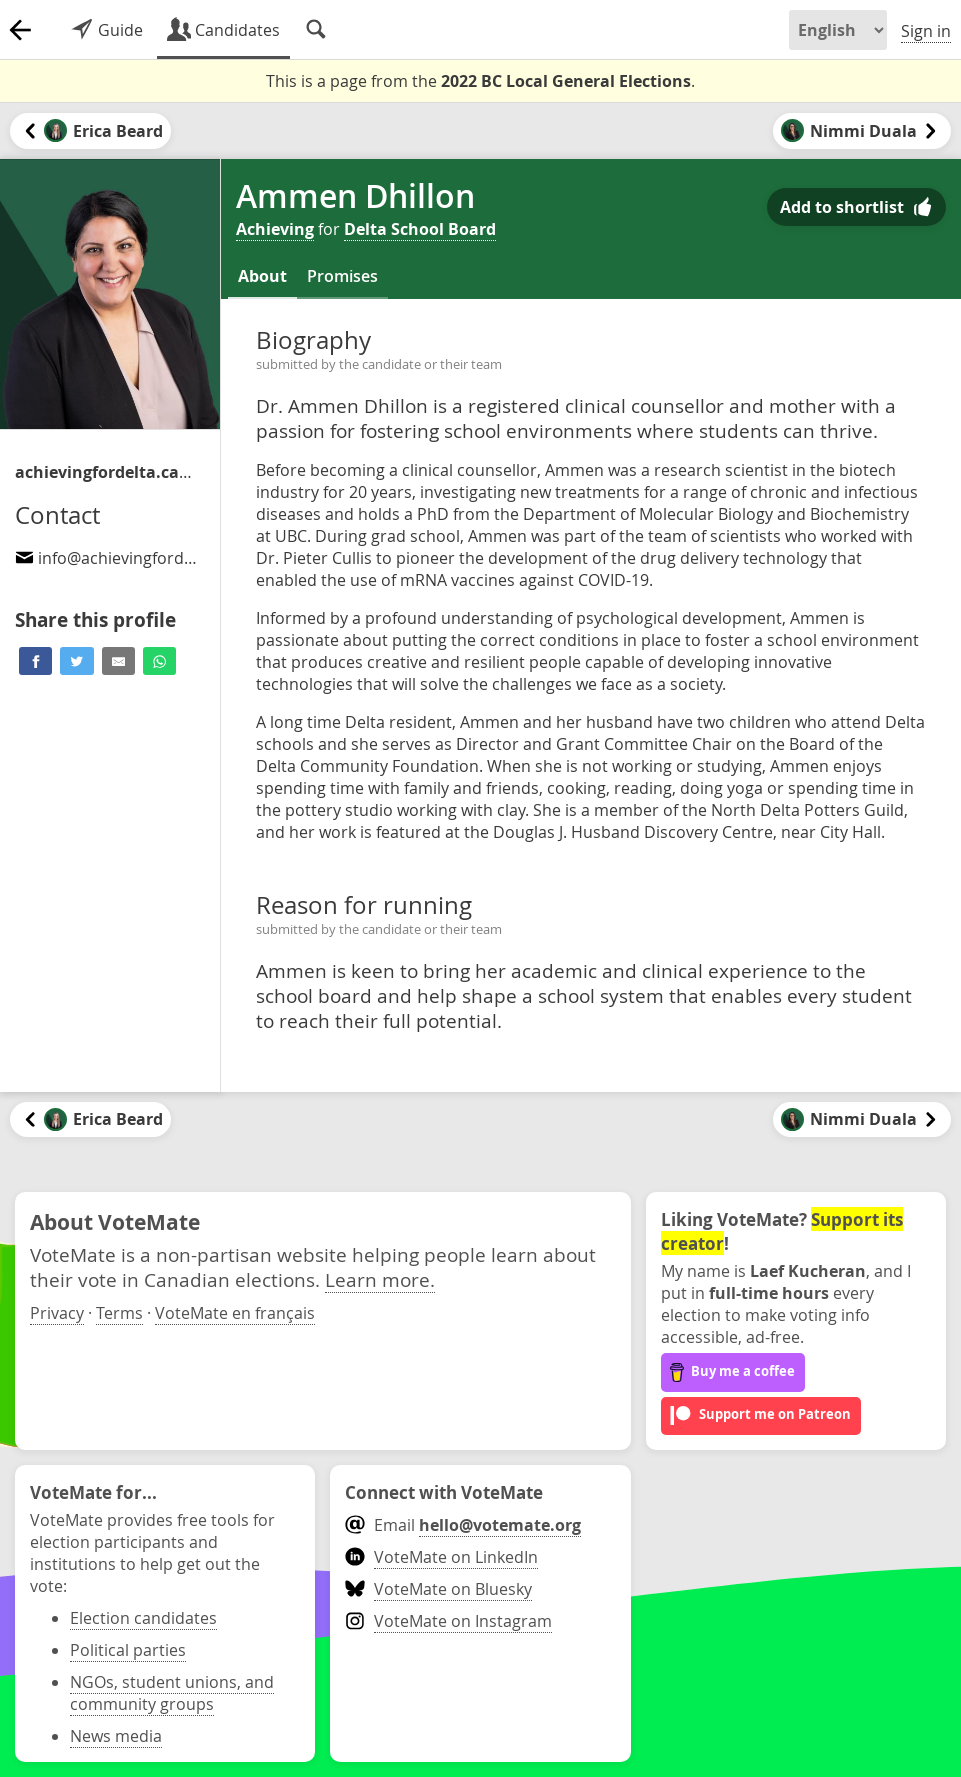 This screenshot has height=1777, width=961. Describe the element at coordinates (235, 1313) in the screenshot. I see `VoteMate en français` at that location.